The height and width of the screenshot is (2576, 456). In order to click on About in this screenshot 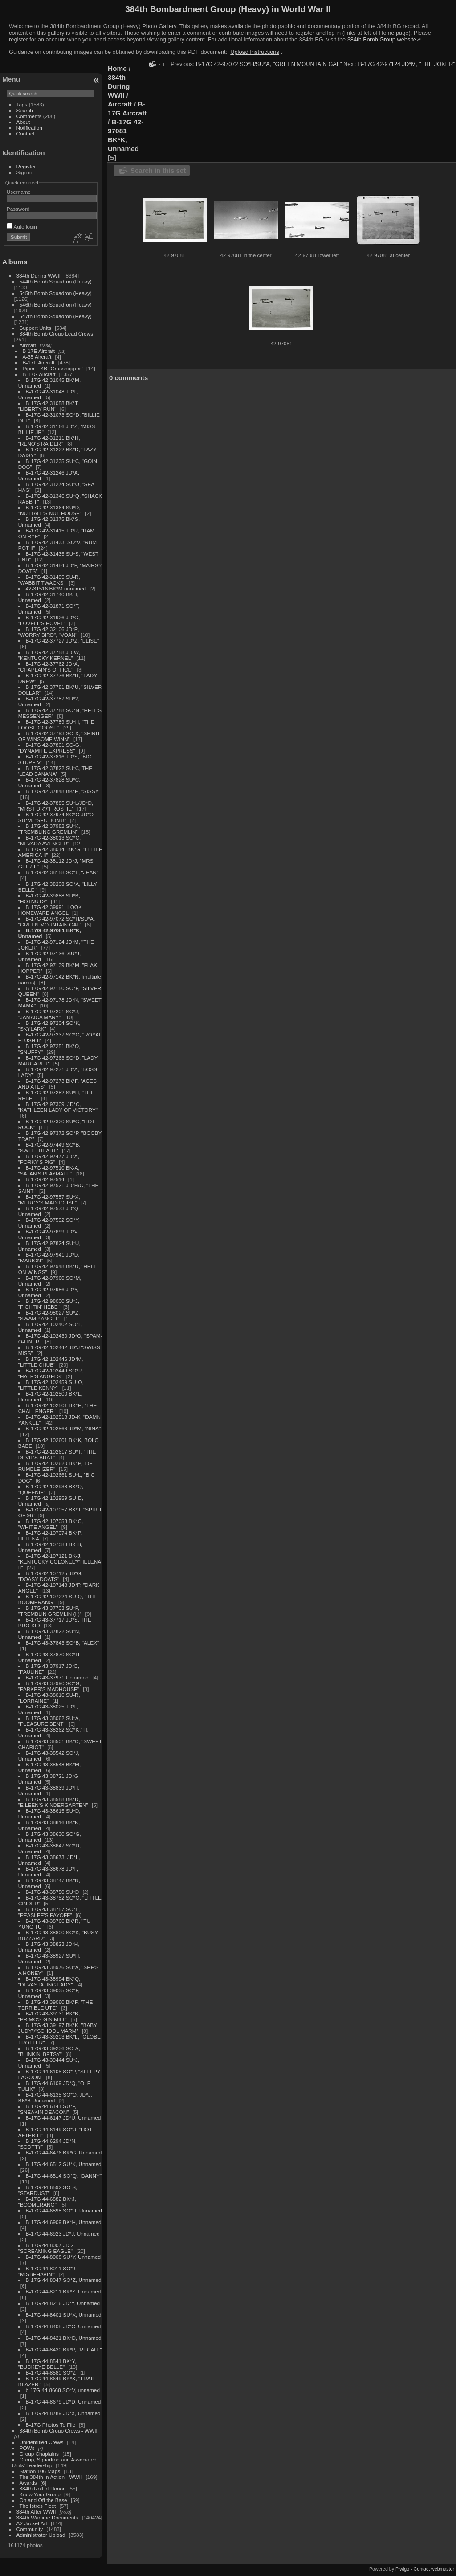, I will do `click(23, 122)`.